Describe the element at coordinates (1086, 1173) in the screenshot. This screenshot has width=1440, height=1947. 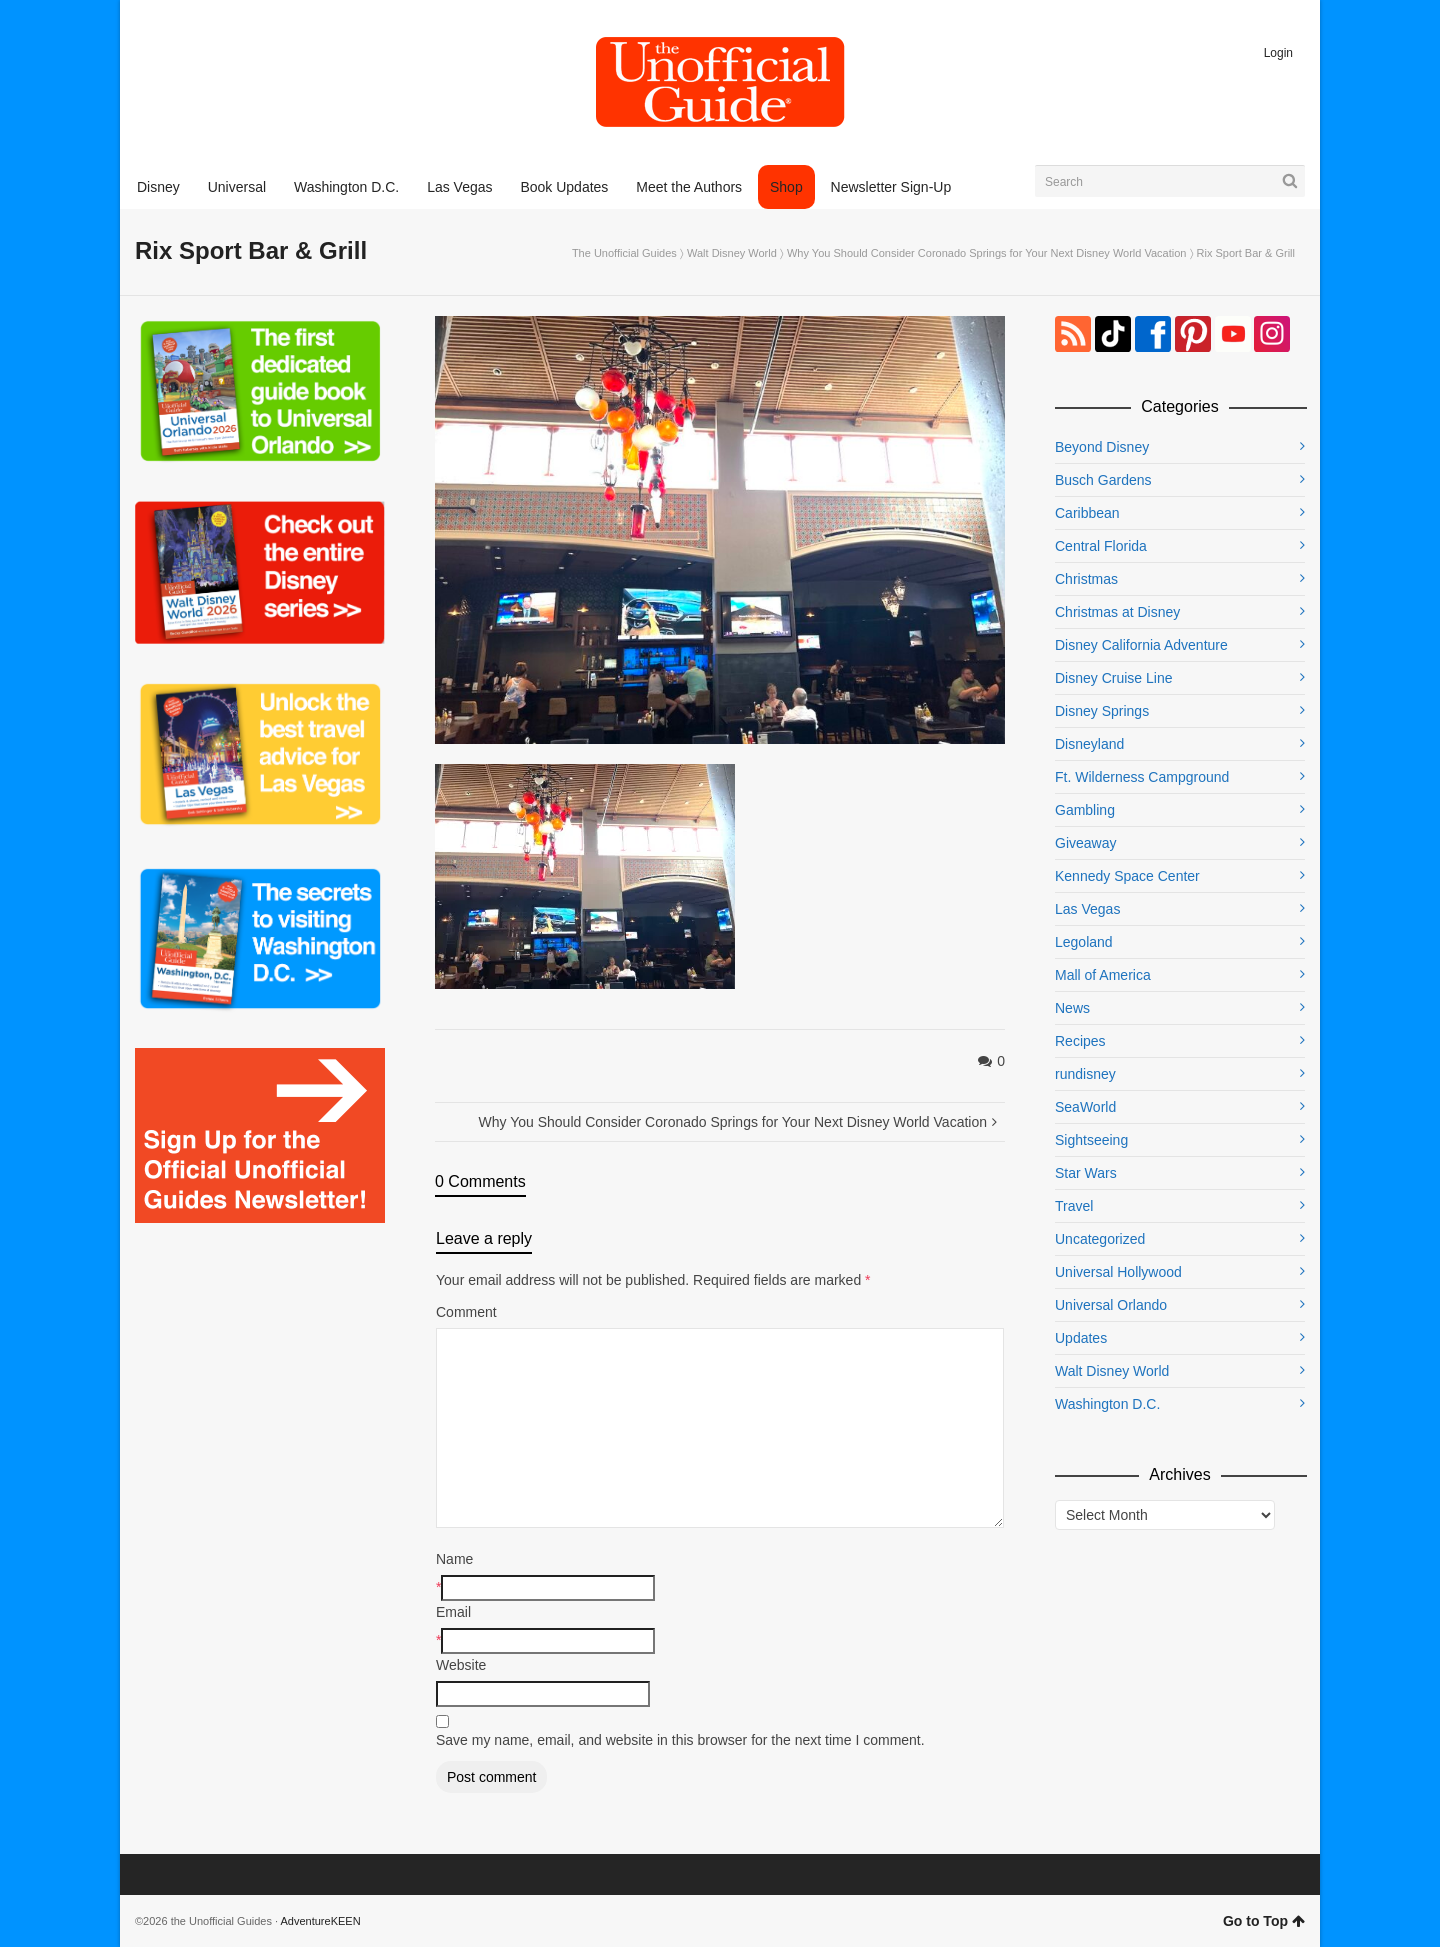
I see `Star Wars` at that location.